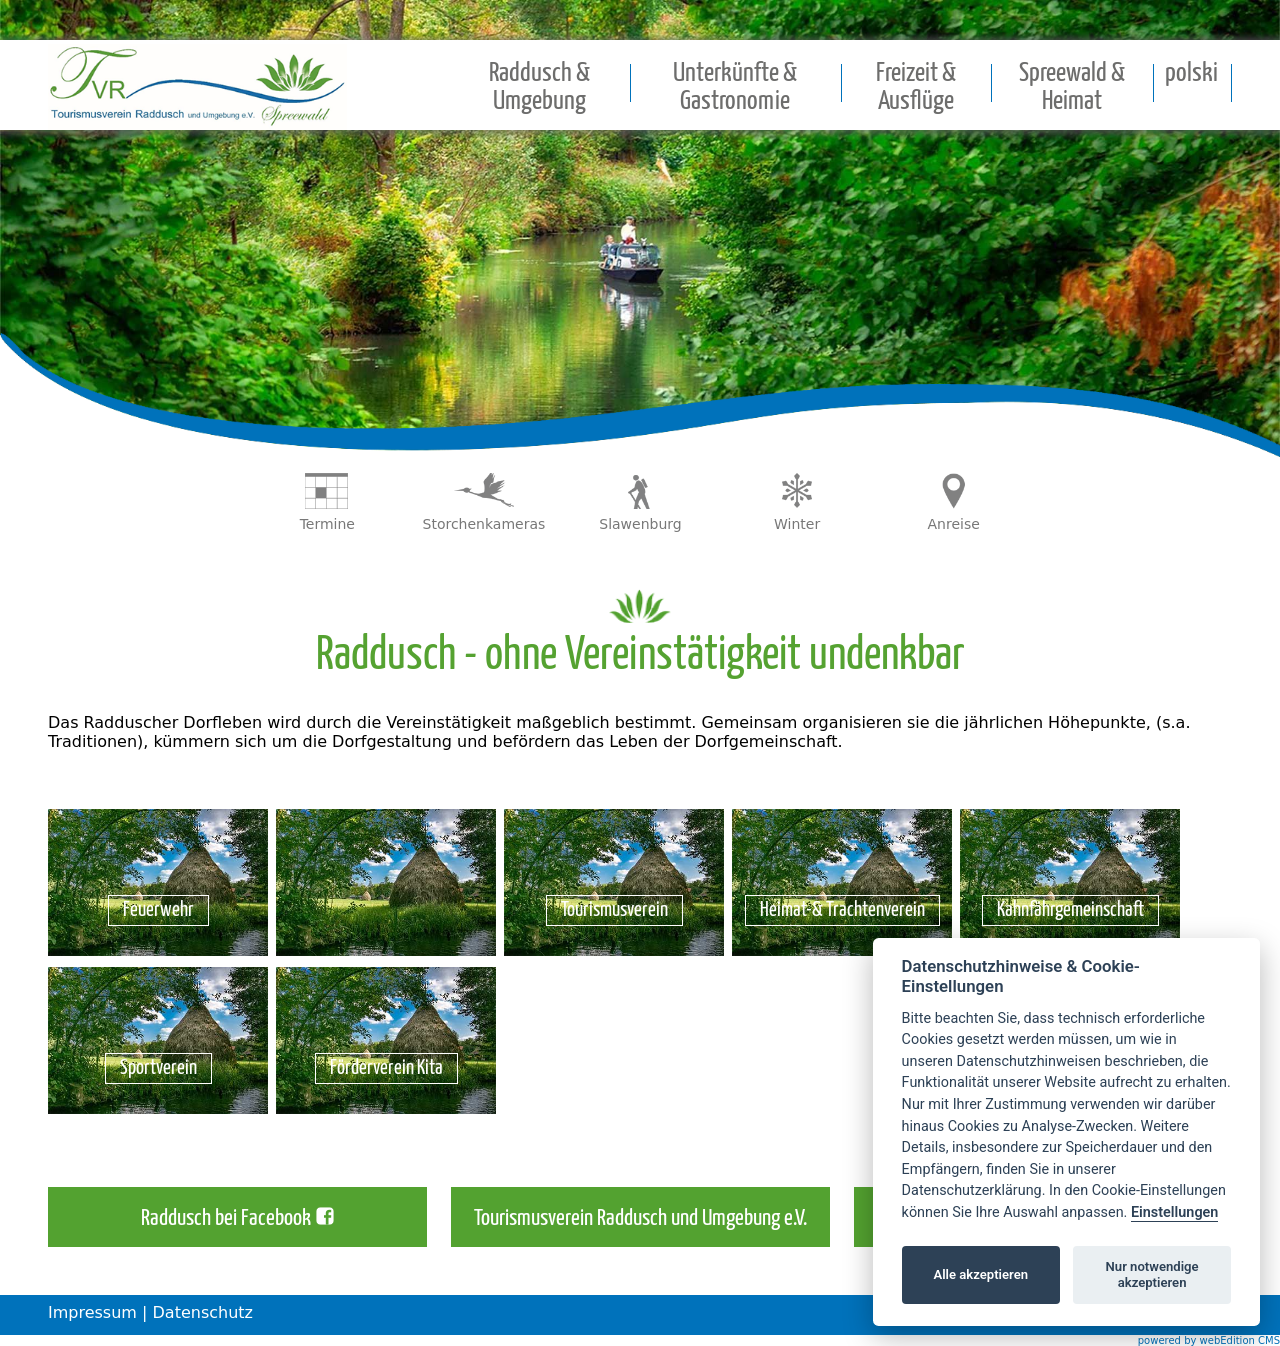 This screenshot has width=1280, height=1346. Describe the element at coordinates (842, 910) in the screenshot. I see `Heimat-& Trachtenverein` at that location.